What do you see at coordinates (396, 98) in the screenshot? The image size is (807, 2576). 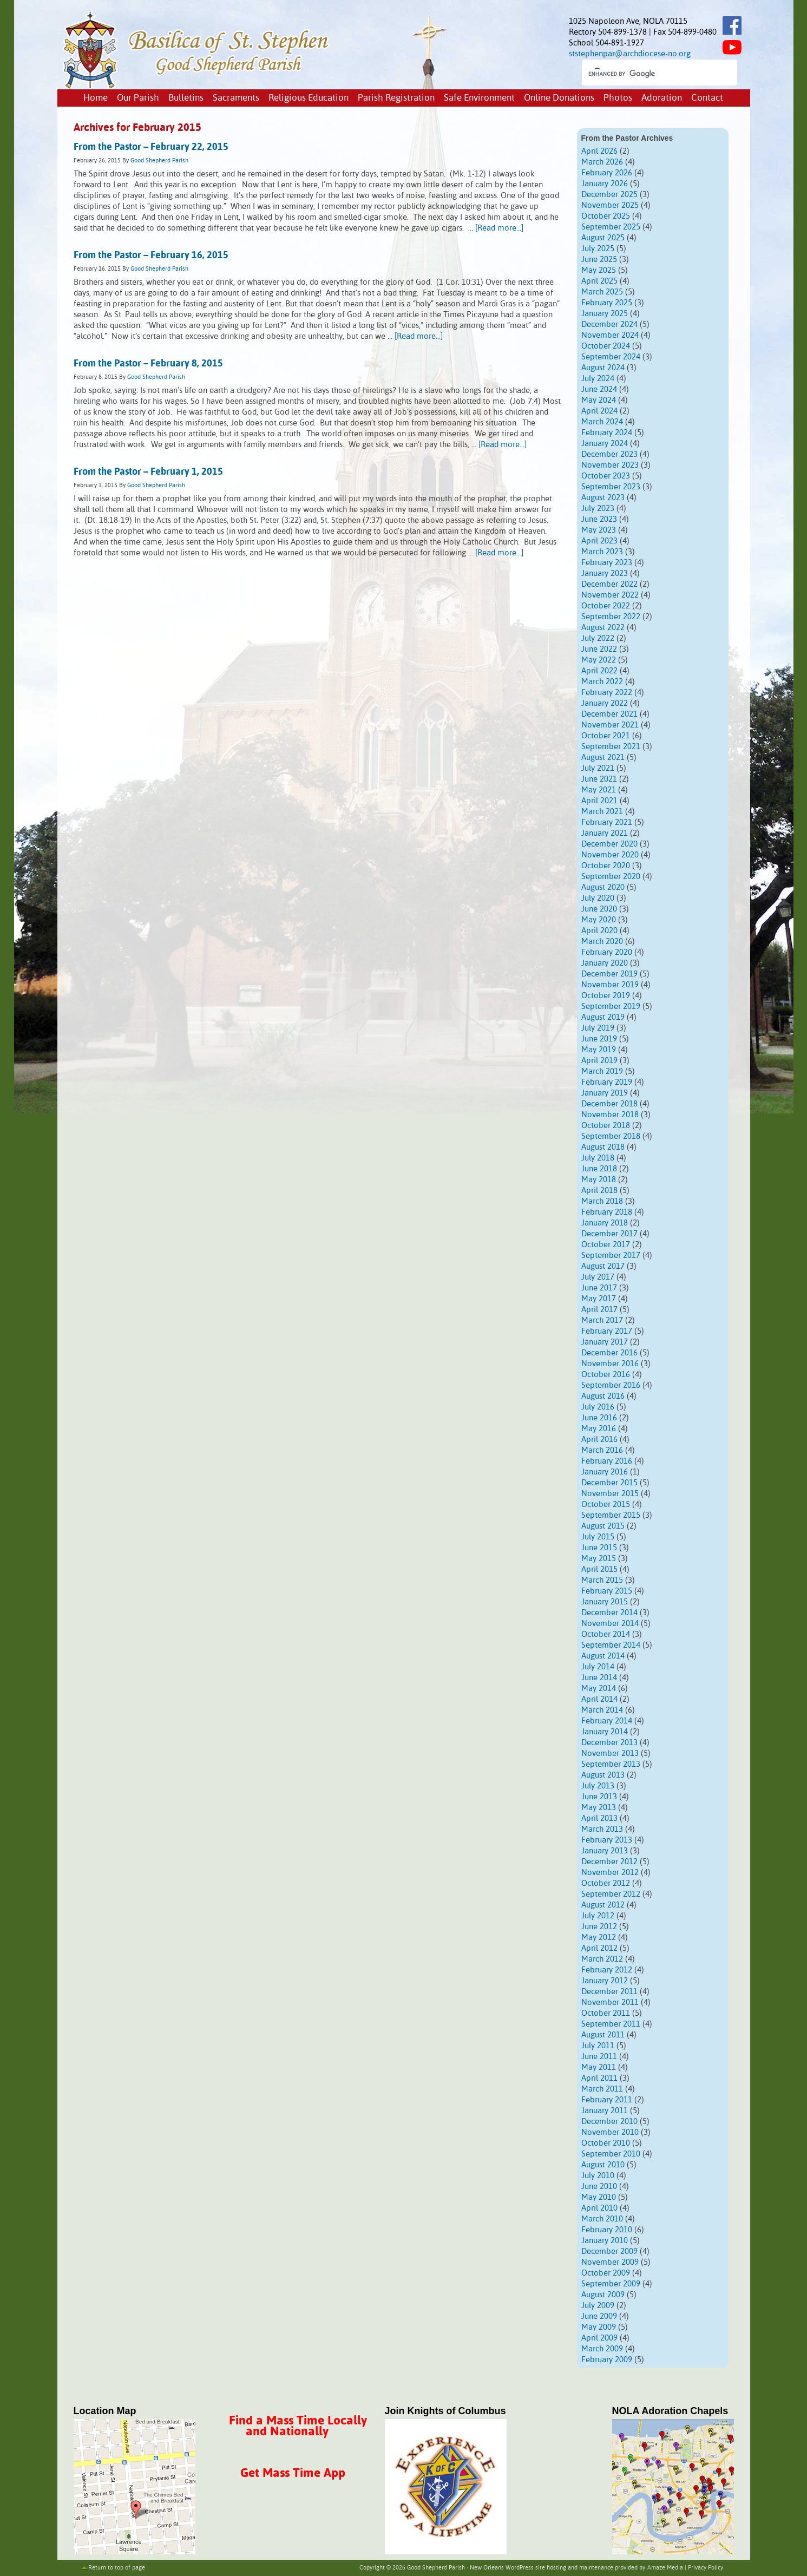 I see `Parish Registration` at bounding box center [396, 98].